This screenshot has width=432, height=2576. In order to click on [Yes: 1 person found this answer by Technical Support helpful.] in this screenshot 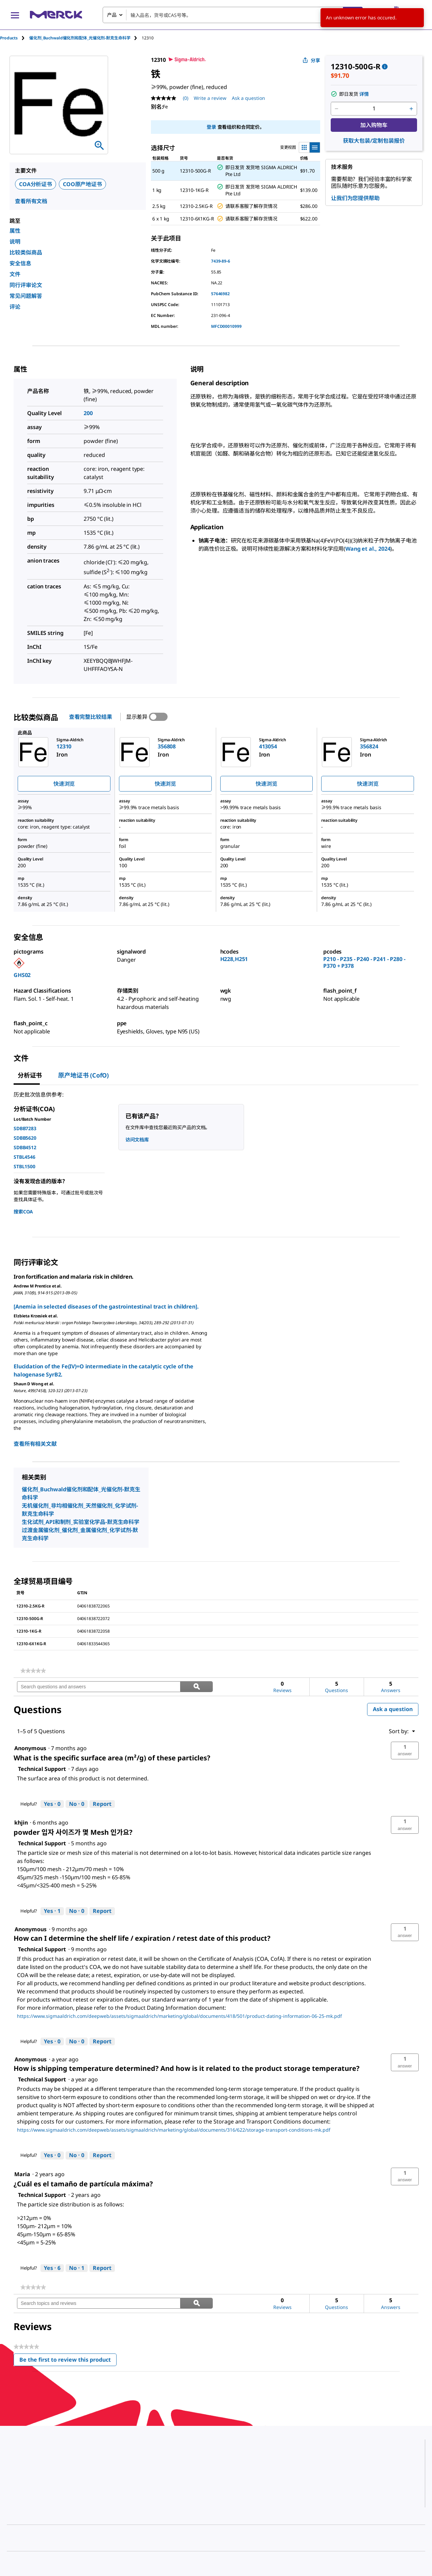, I will do `click(52, 1911)`.